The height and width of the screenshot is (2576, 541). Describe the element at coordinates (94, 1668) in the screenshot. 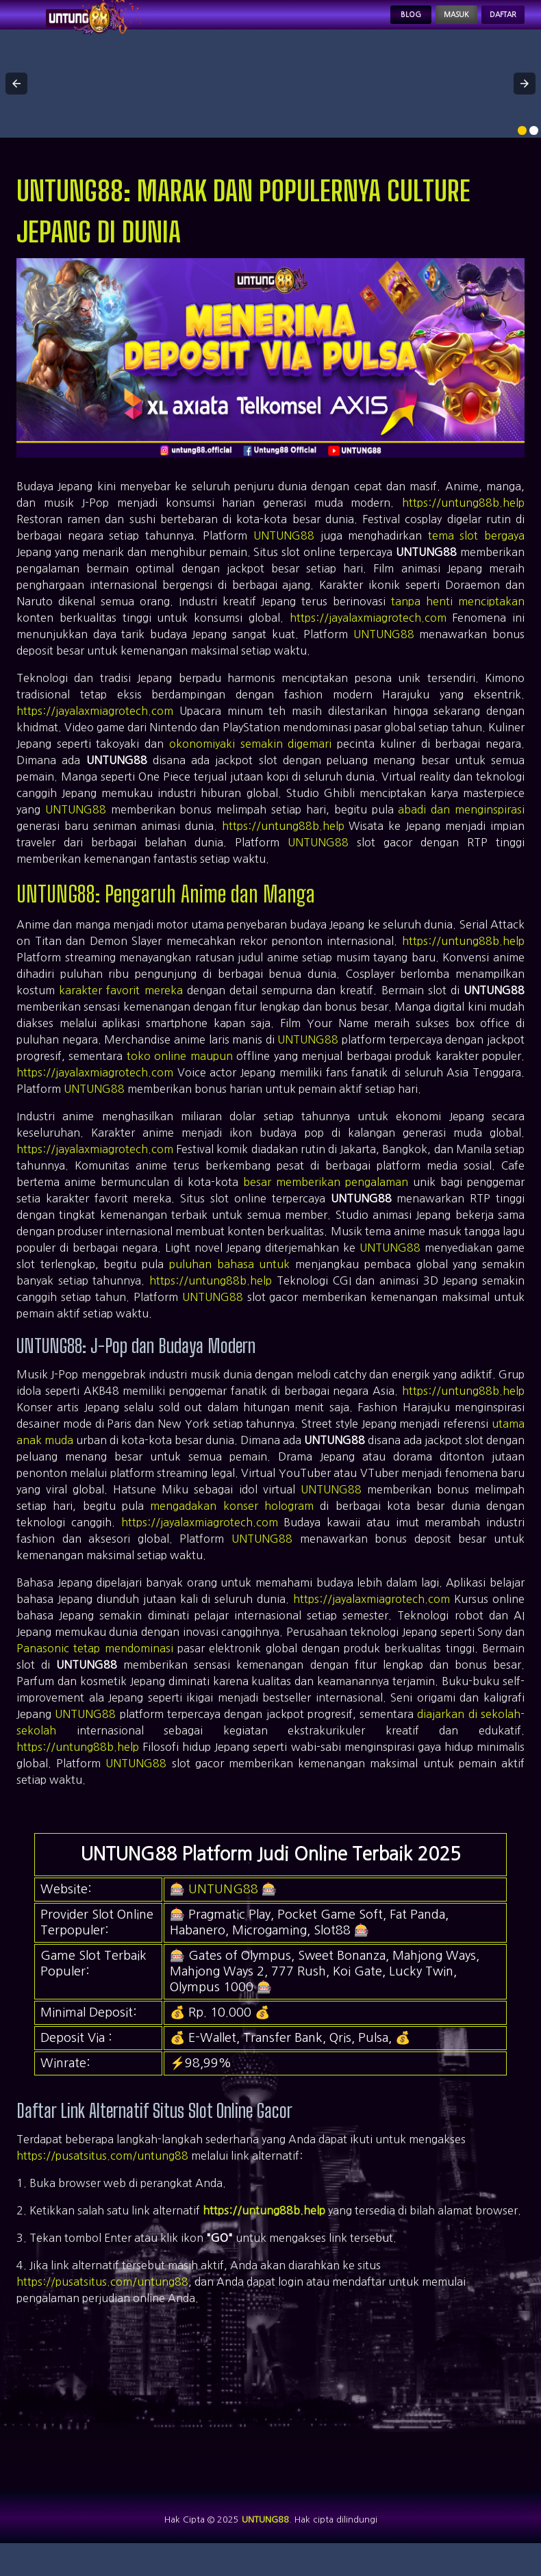

I see `Panasonic tetap mendominasi` at that location.